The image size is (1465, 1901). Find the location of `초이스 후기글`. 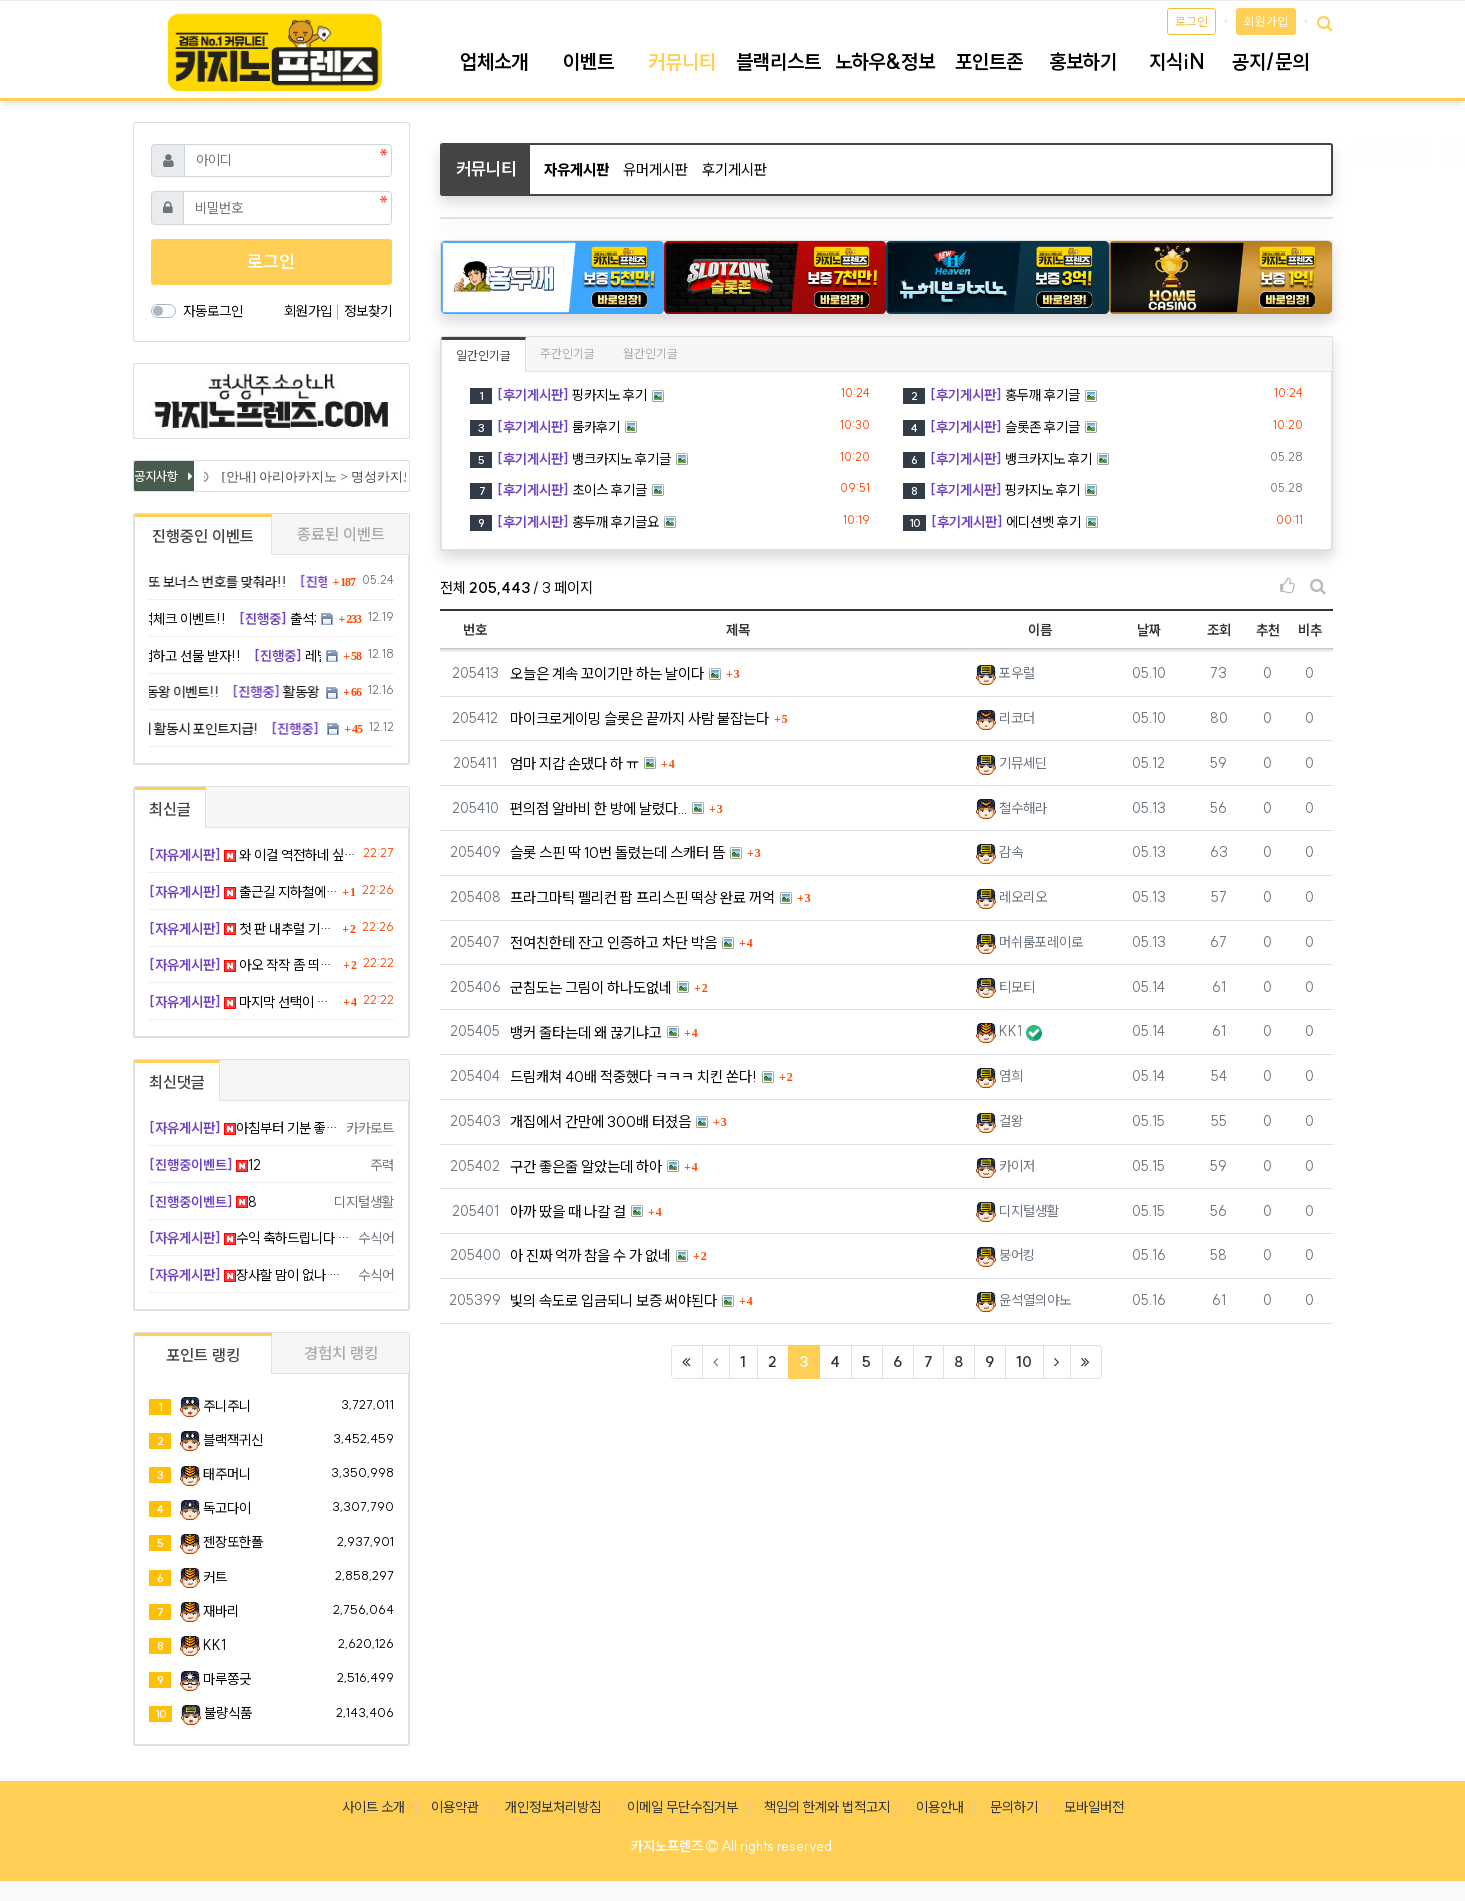

초이스 후기글 is located at coordinates (558, 490).